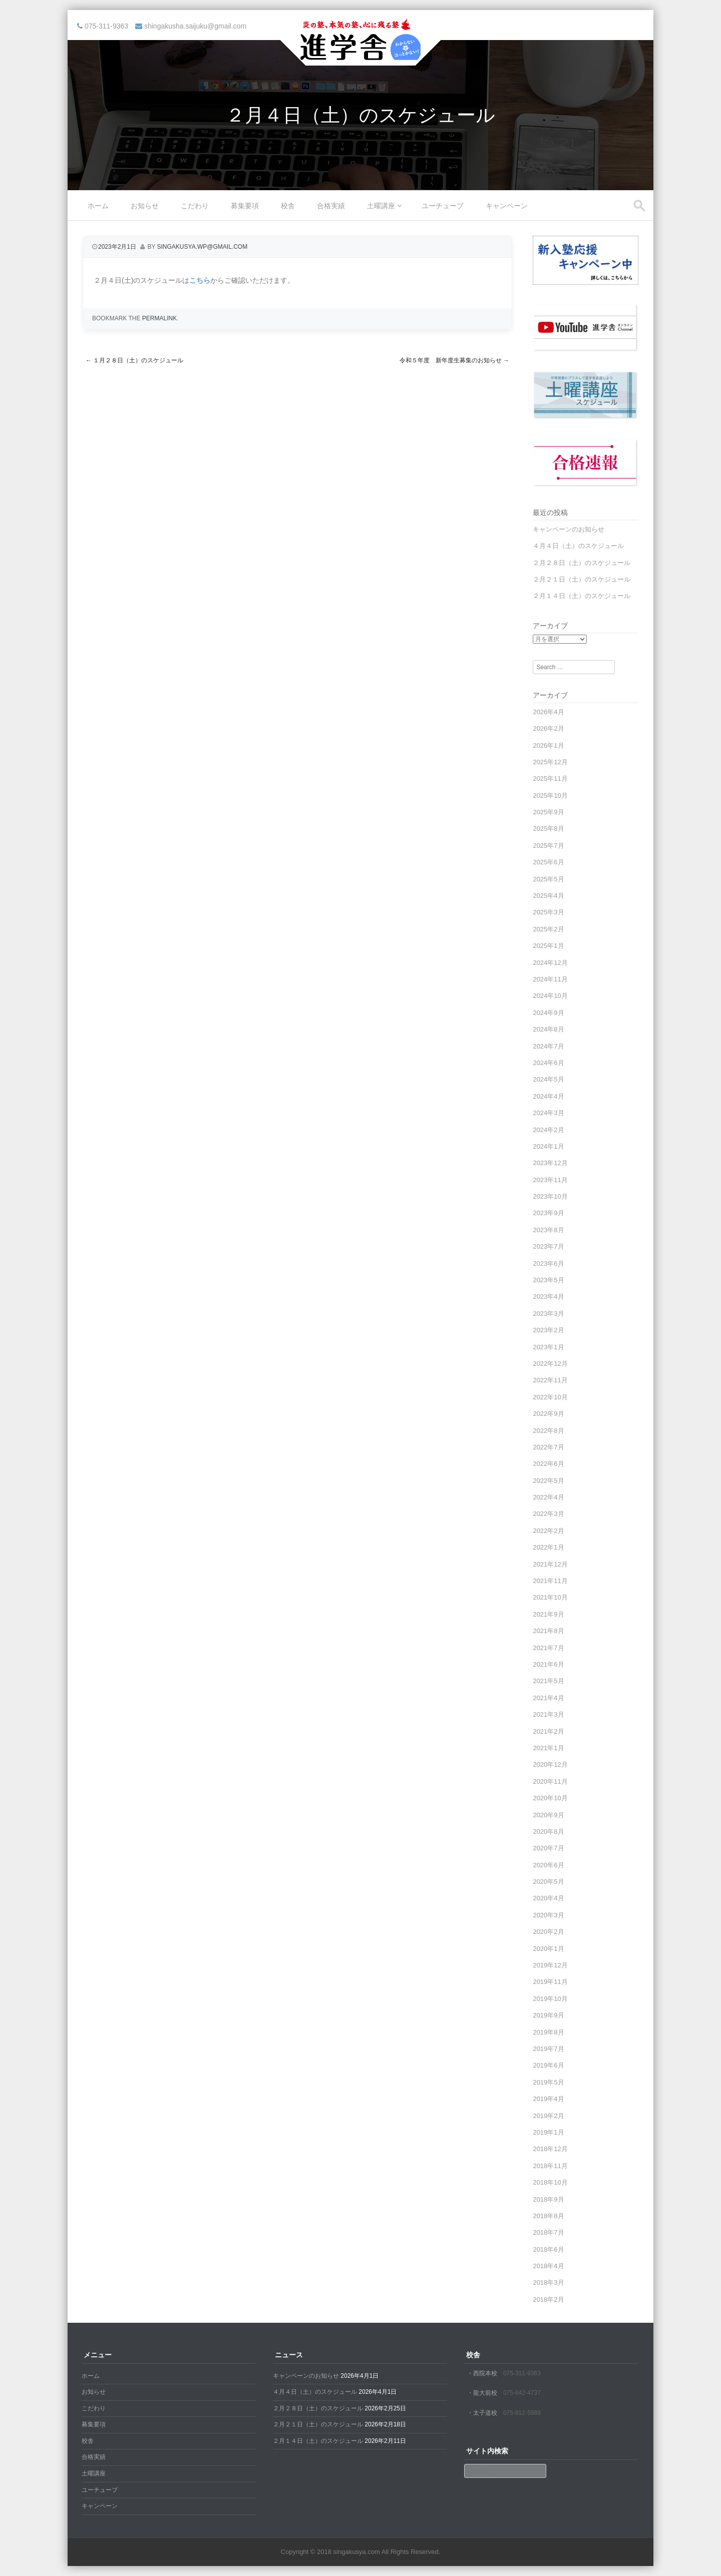  I want to click on 2025年9月, so click(548, 812).